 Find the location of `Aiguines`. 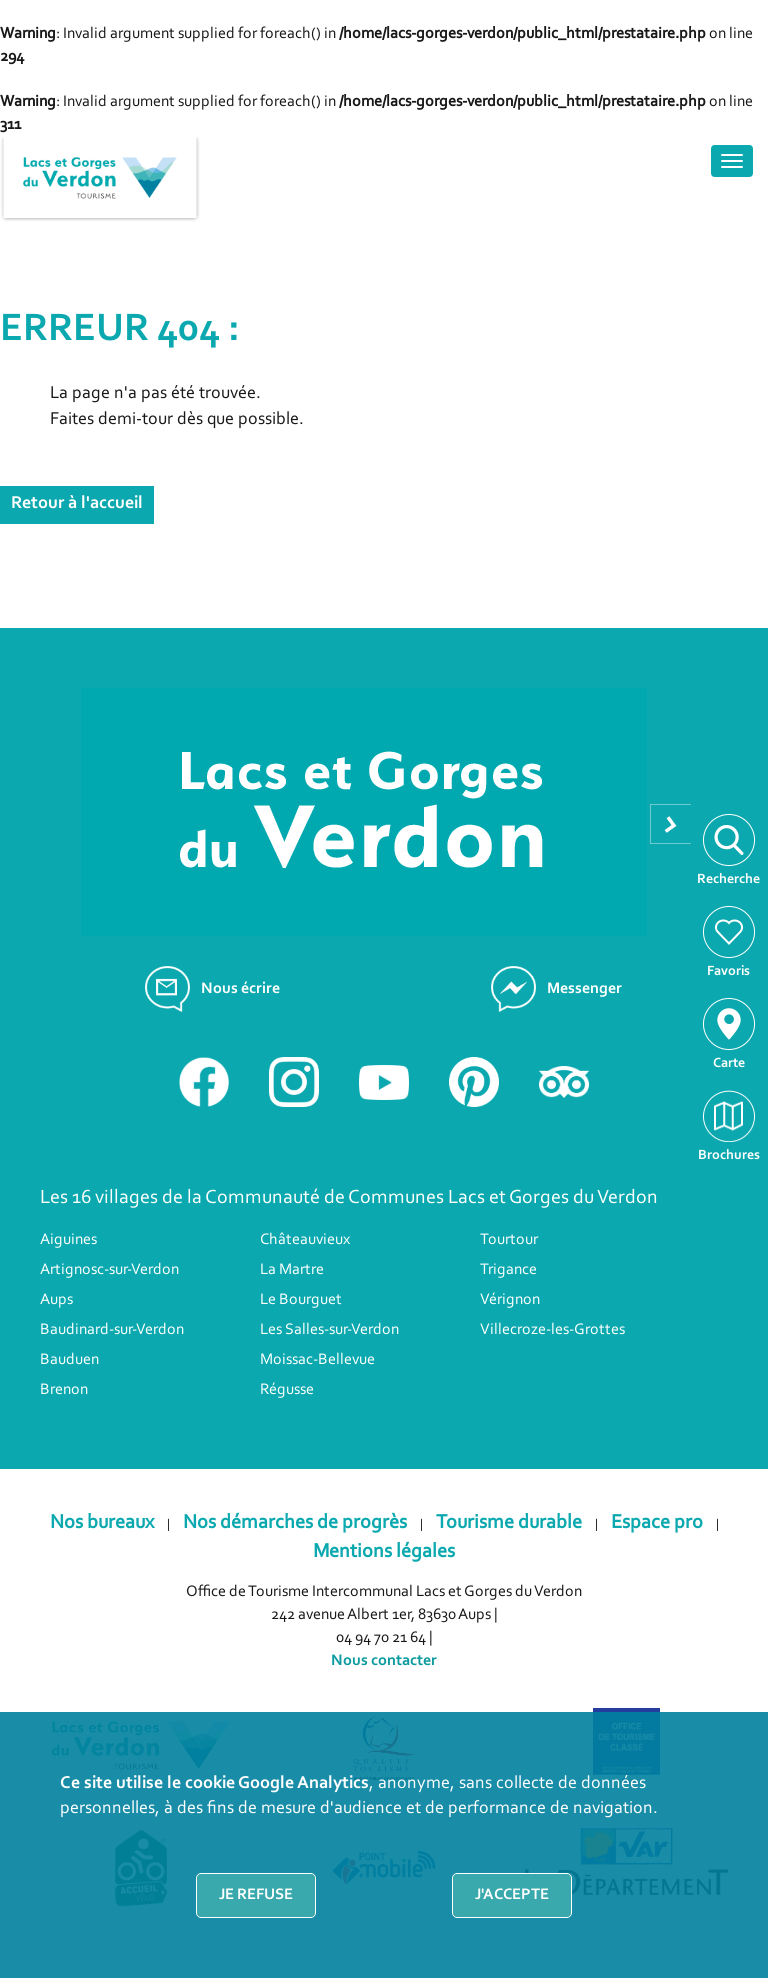

Aiguines is located at coordinates (68, 1240).